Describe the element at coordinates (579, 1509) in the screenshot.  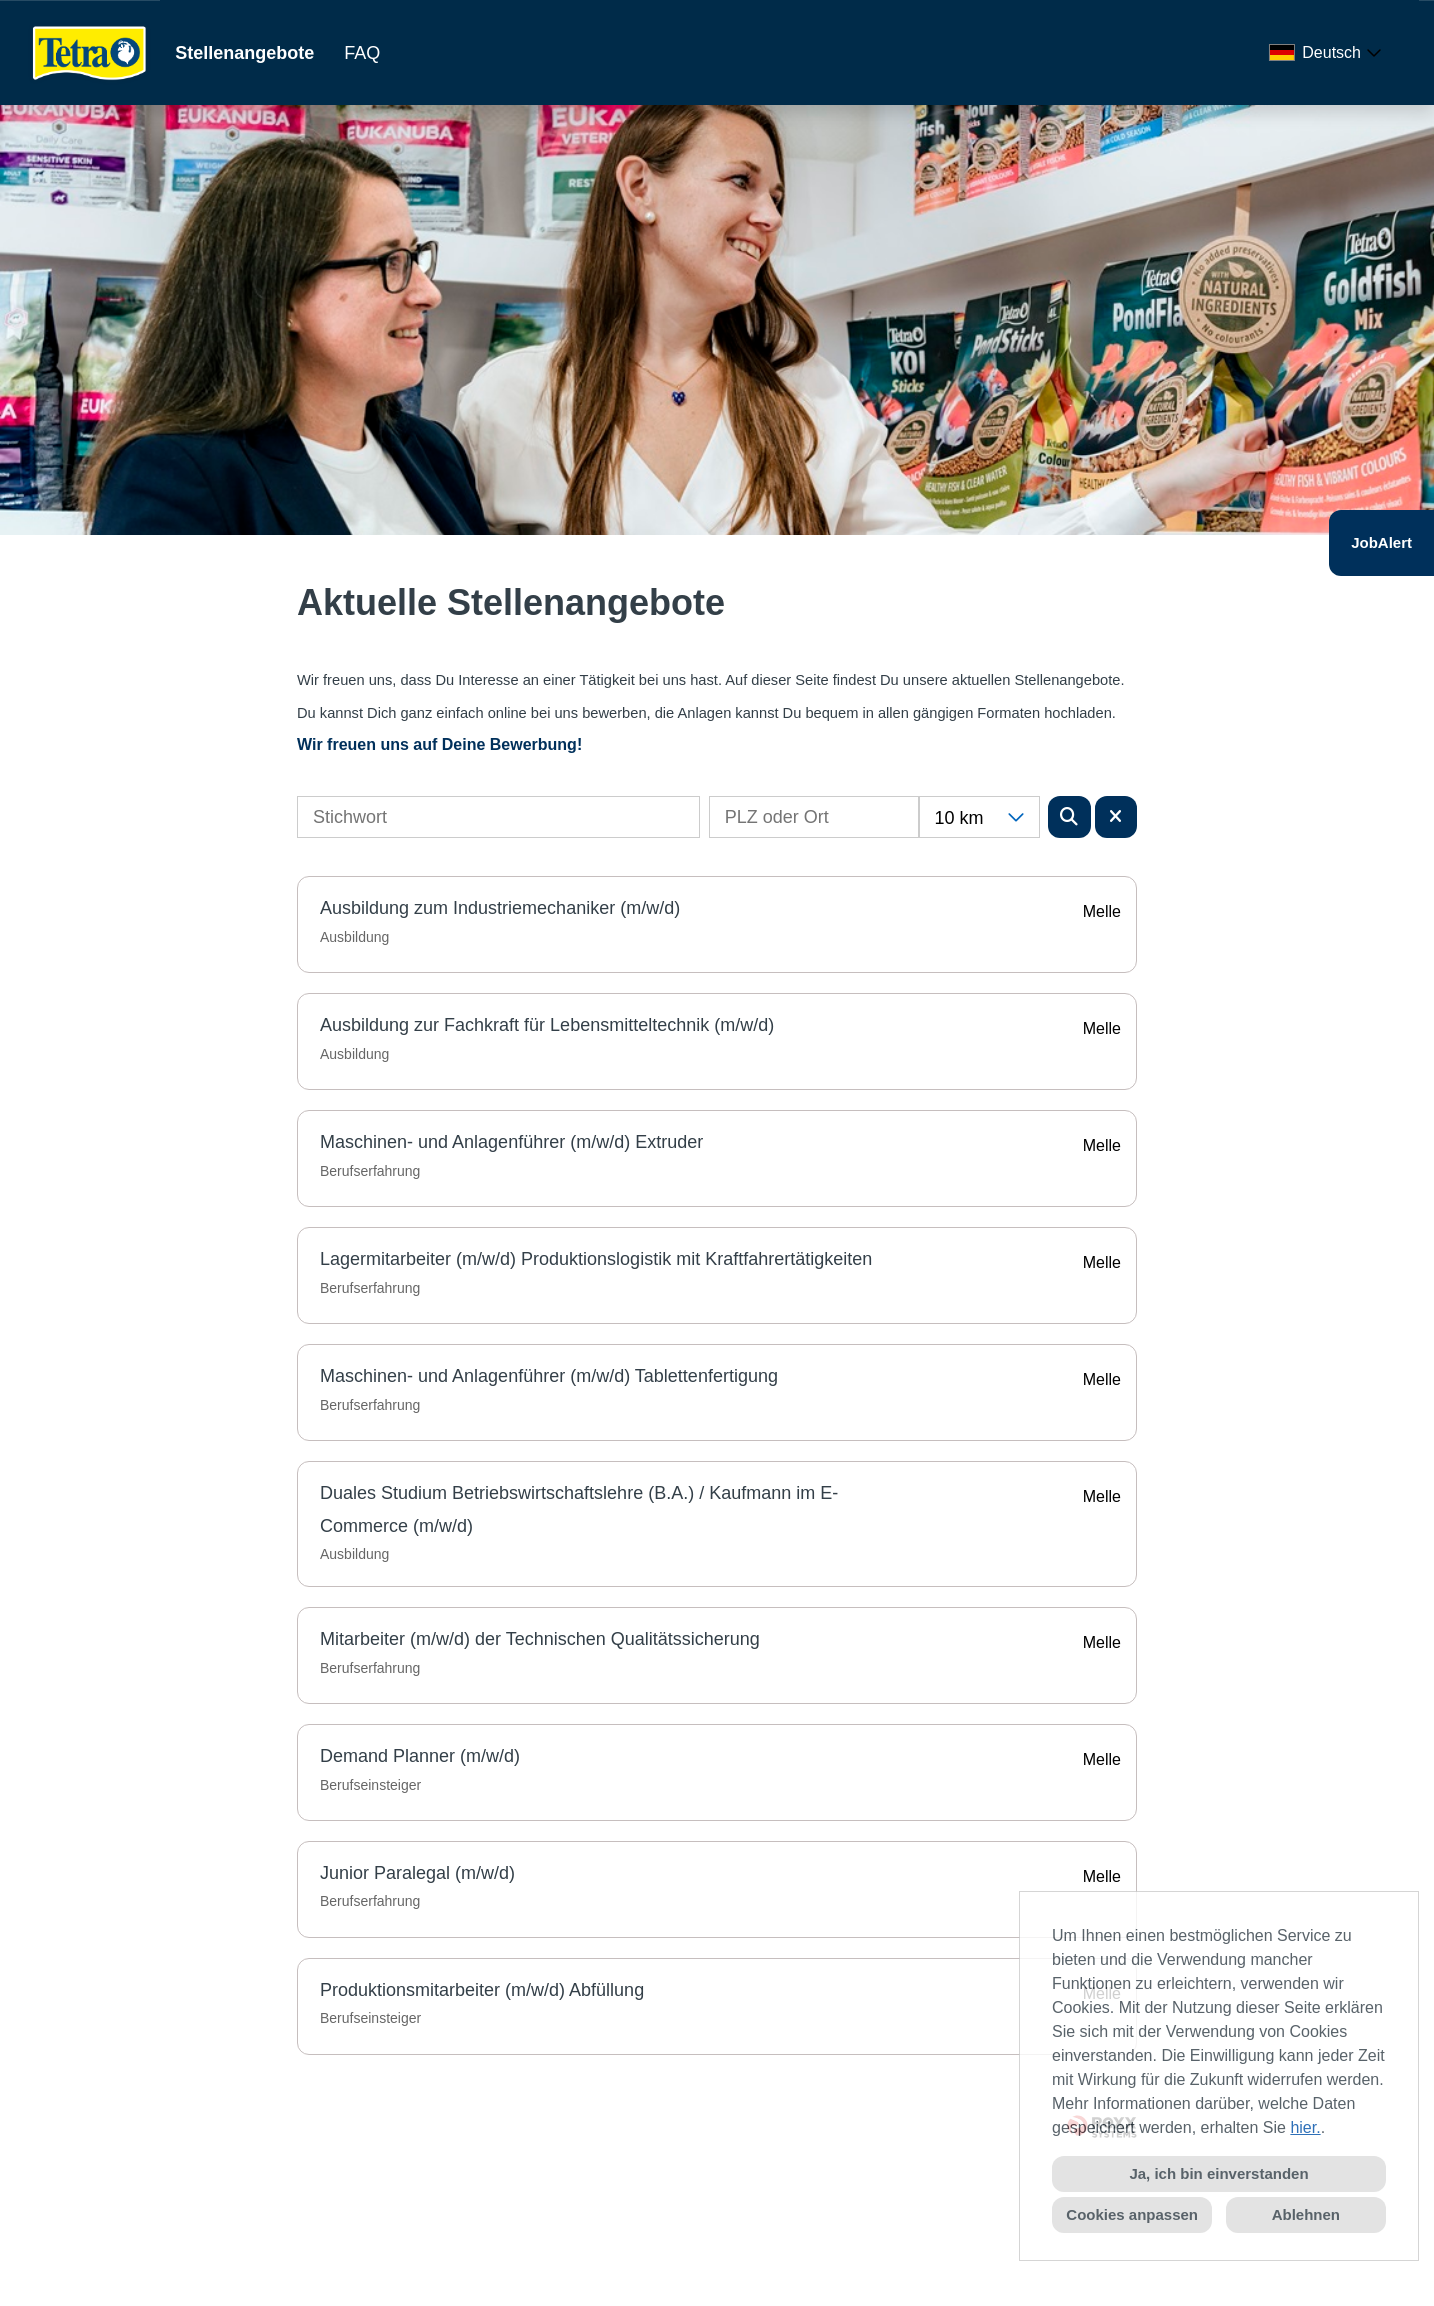
I see `Duales Studium Betriebswirtschaftslehre (B.A.) / Kaufmann im E-Commerce (m/w/d)` at that location.